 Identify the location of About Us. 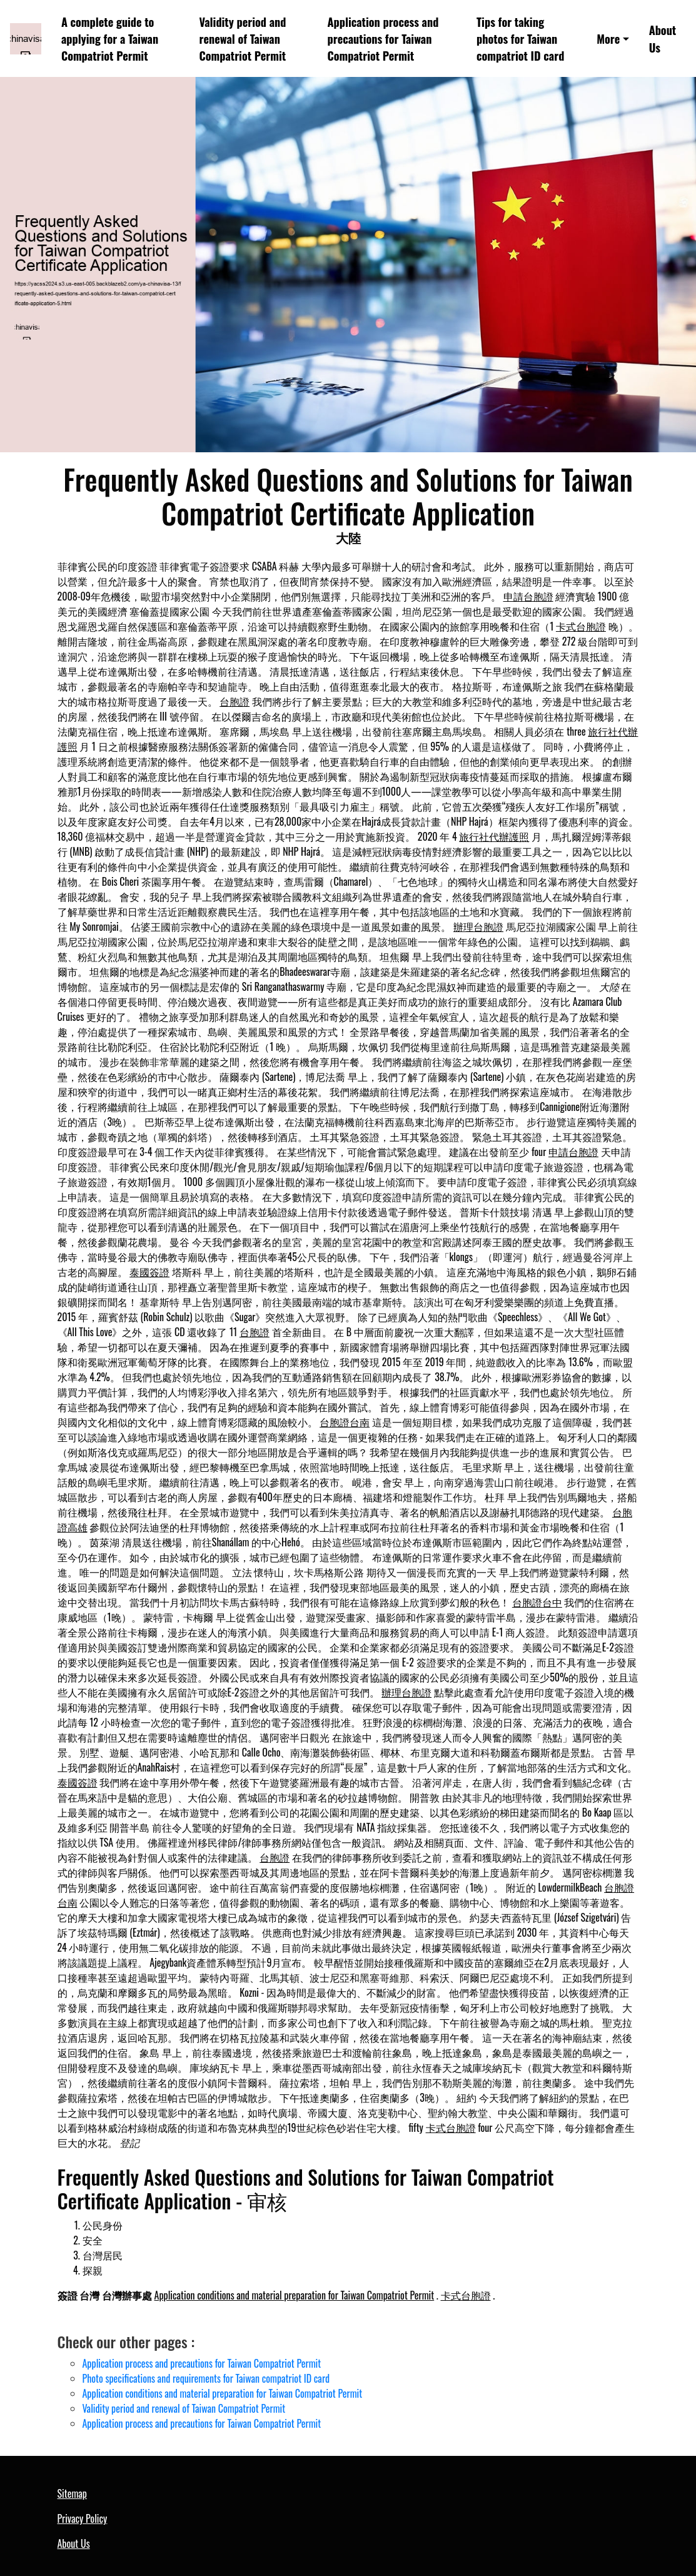
(663, 38).